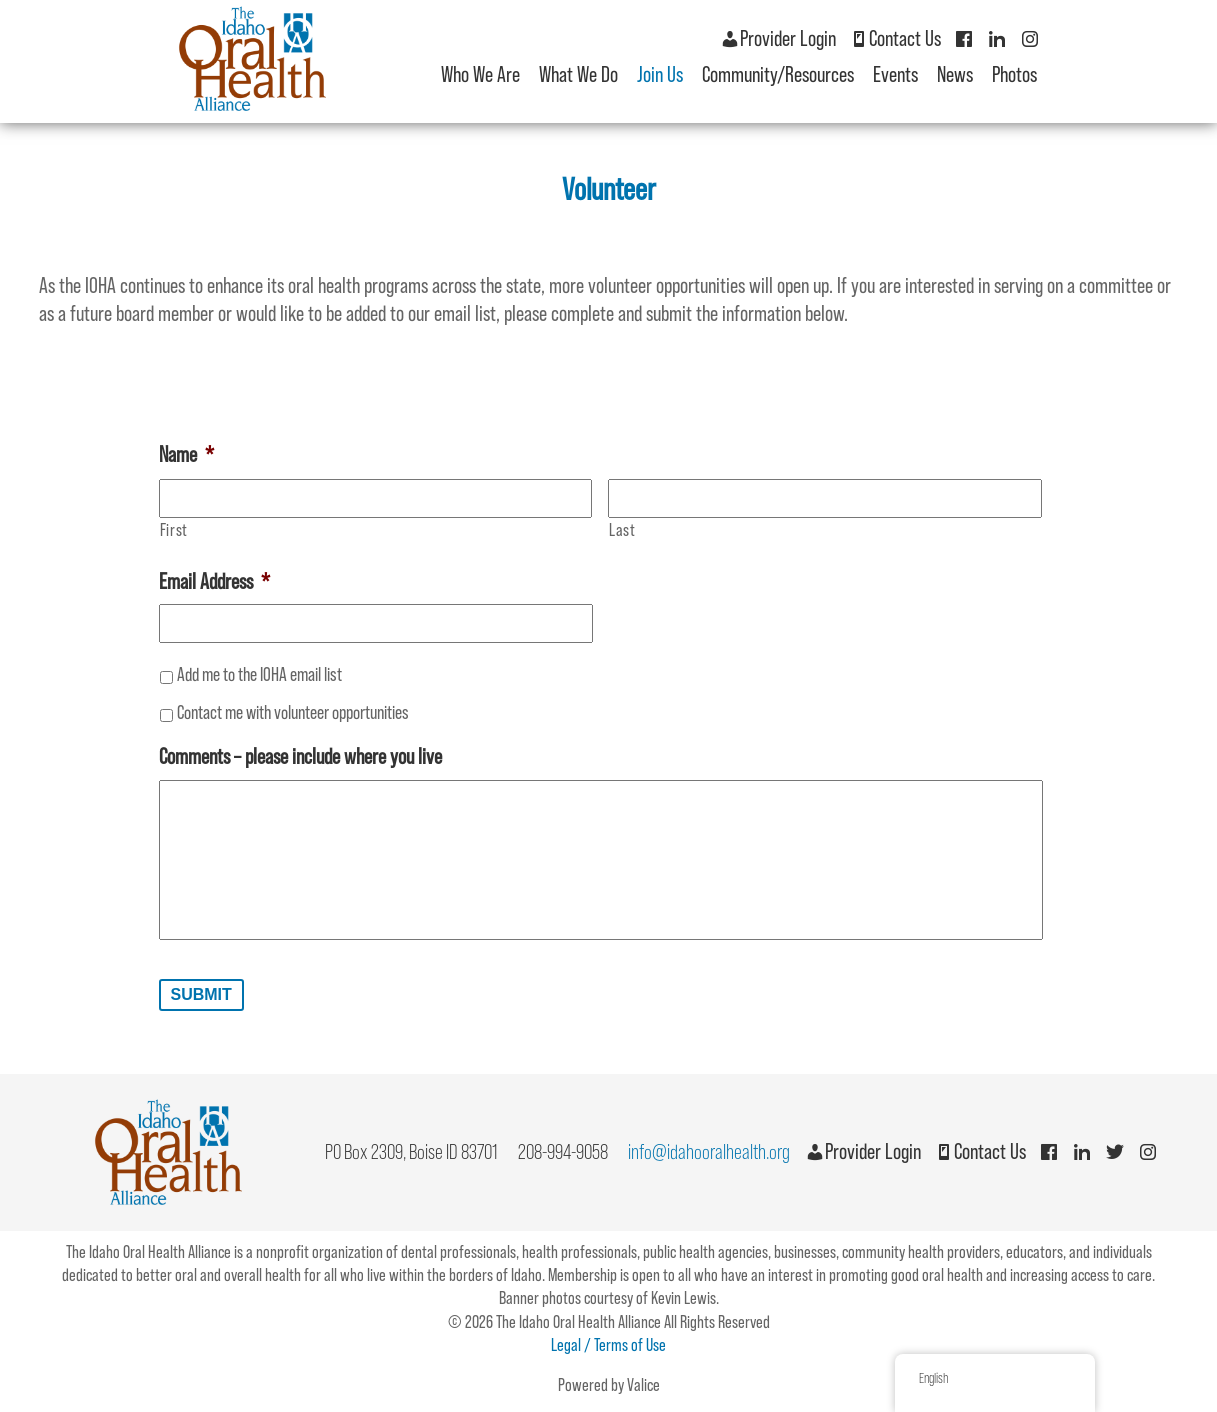 This screenshot has width=1217, height=1412. Describe the element at coordinates (214, 581) in the screenshot. I see `Email Address` at that location.